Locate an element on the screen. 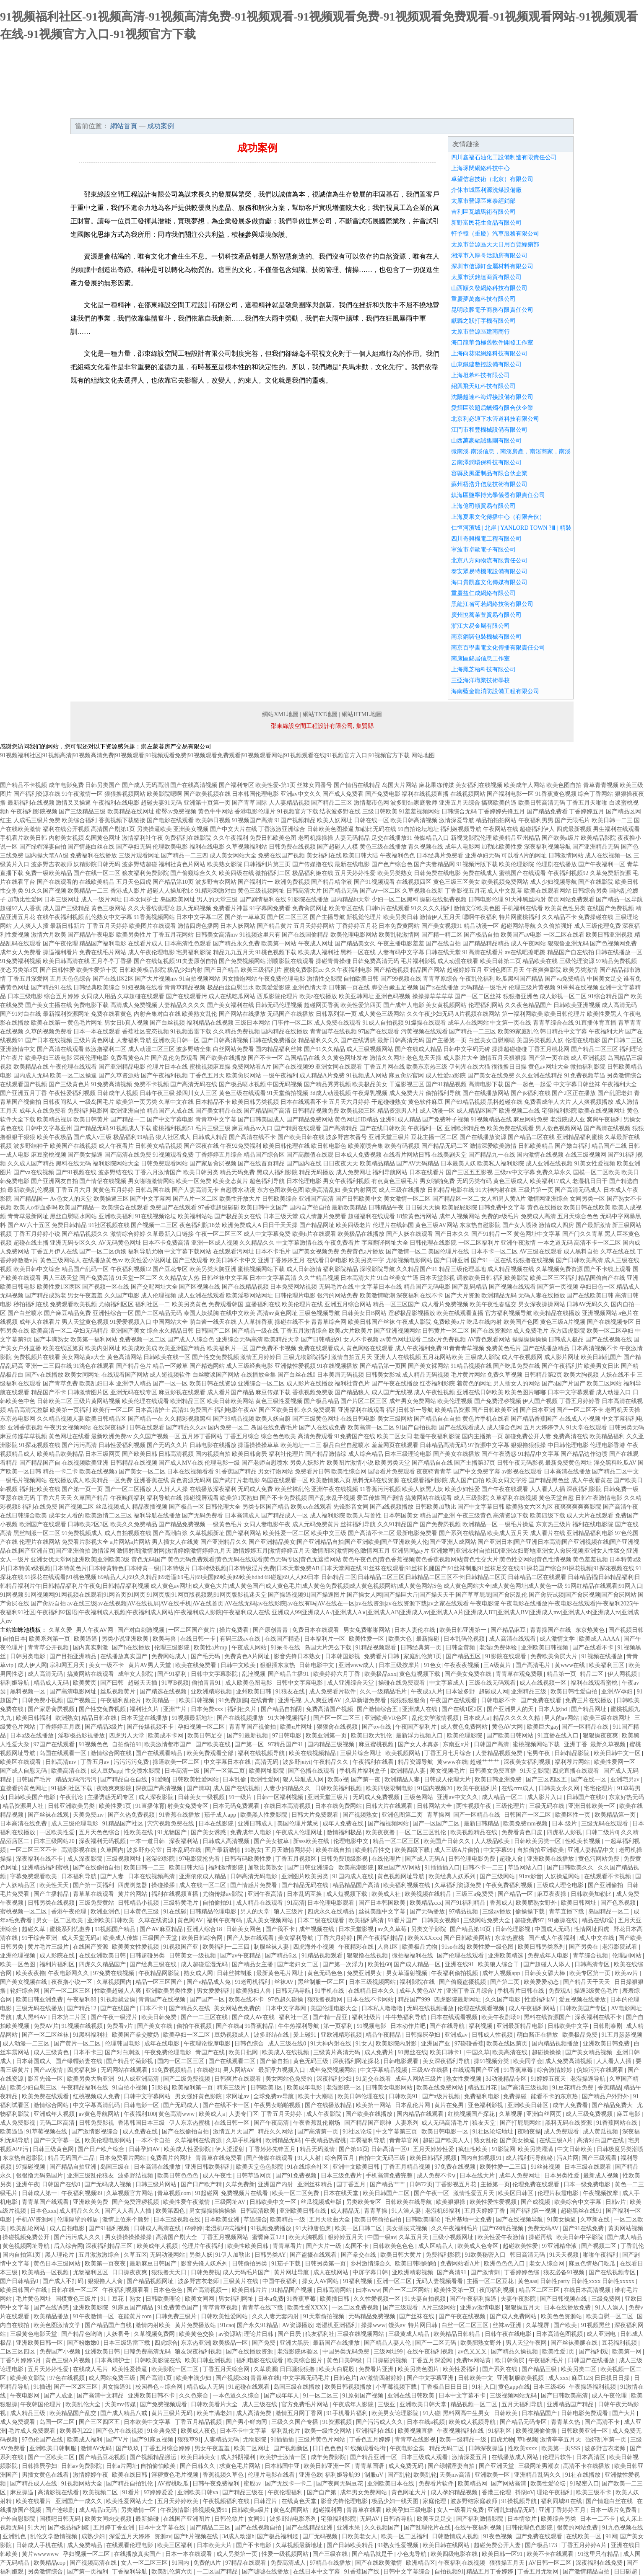 This screenshot has height=2576, width=644. 国产精品三级在 is located at coordinates (243, 2492).